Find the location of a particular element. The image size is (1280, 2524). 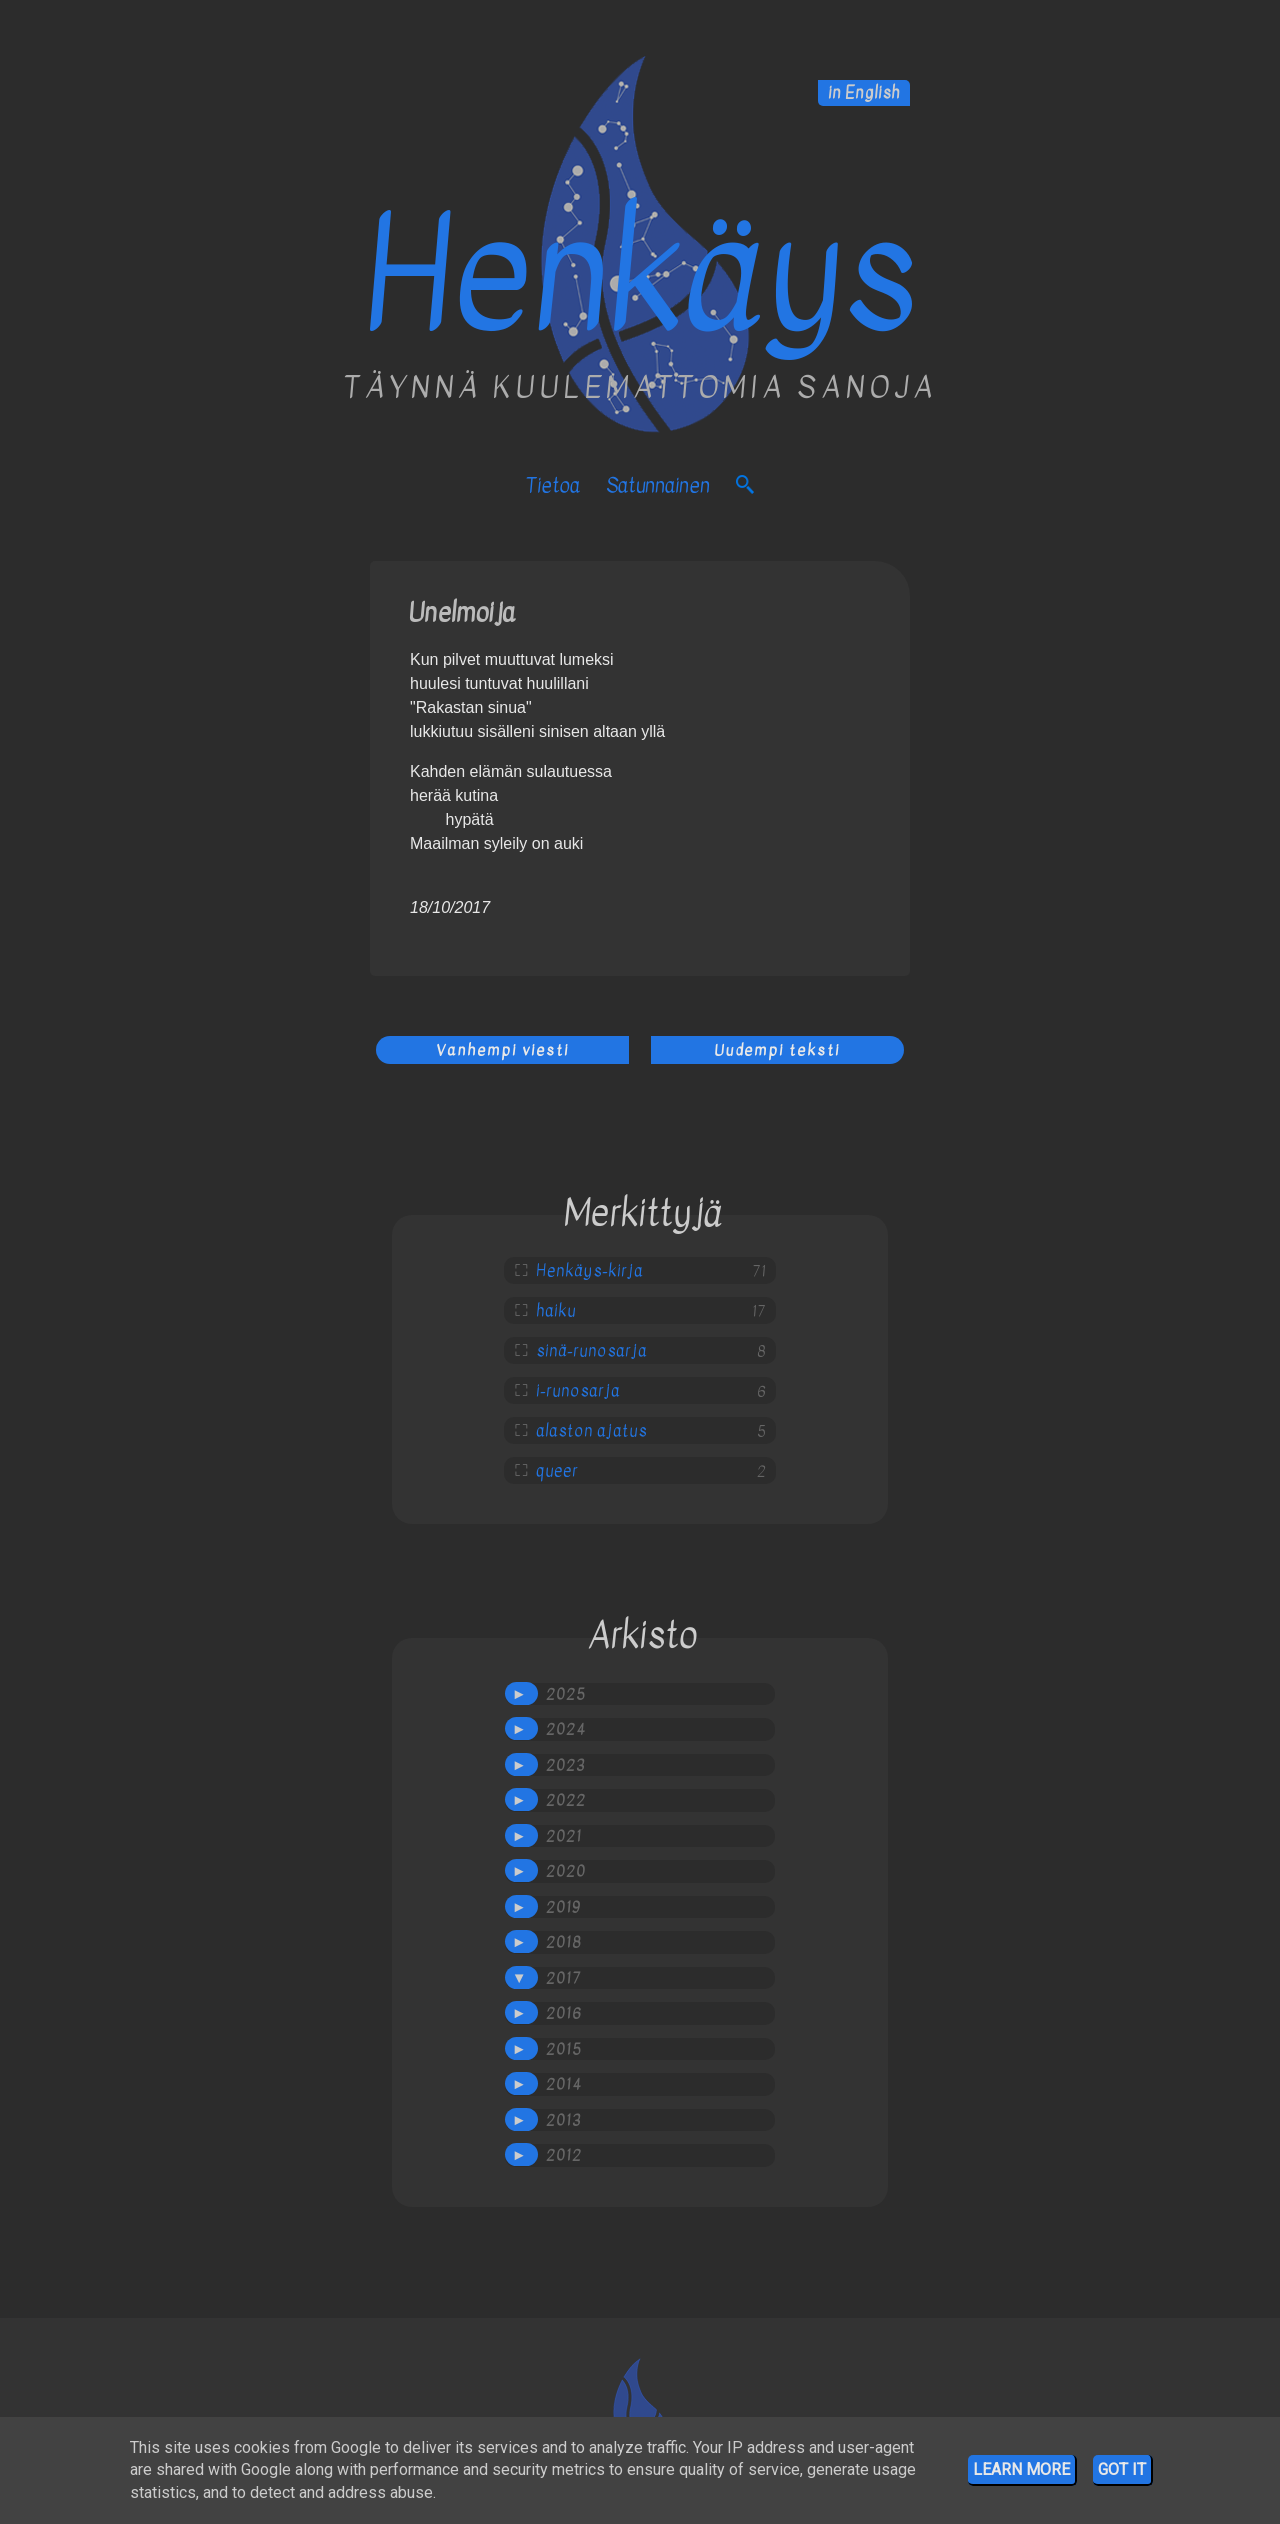

Uudempi teksti is located at coordinates (777, 1050).